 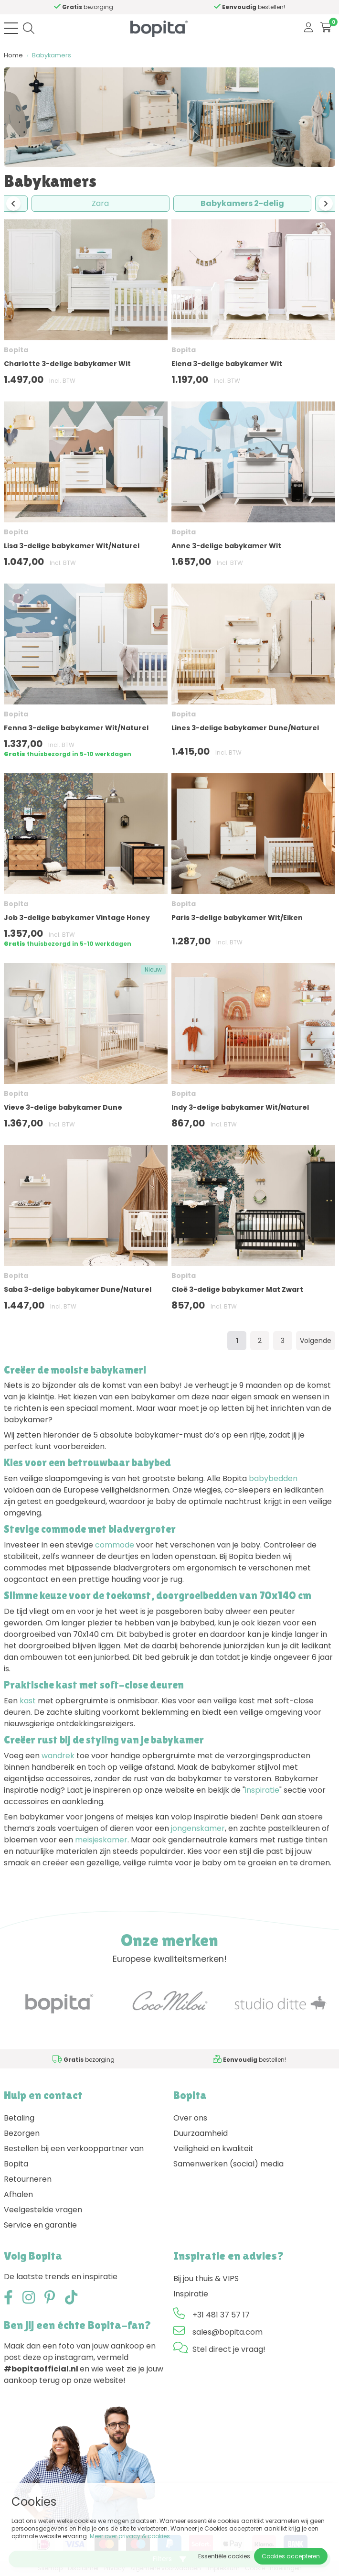 I want to click on Home, so click(x=13, y=55).